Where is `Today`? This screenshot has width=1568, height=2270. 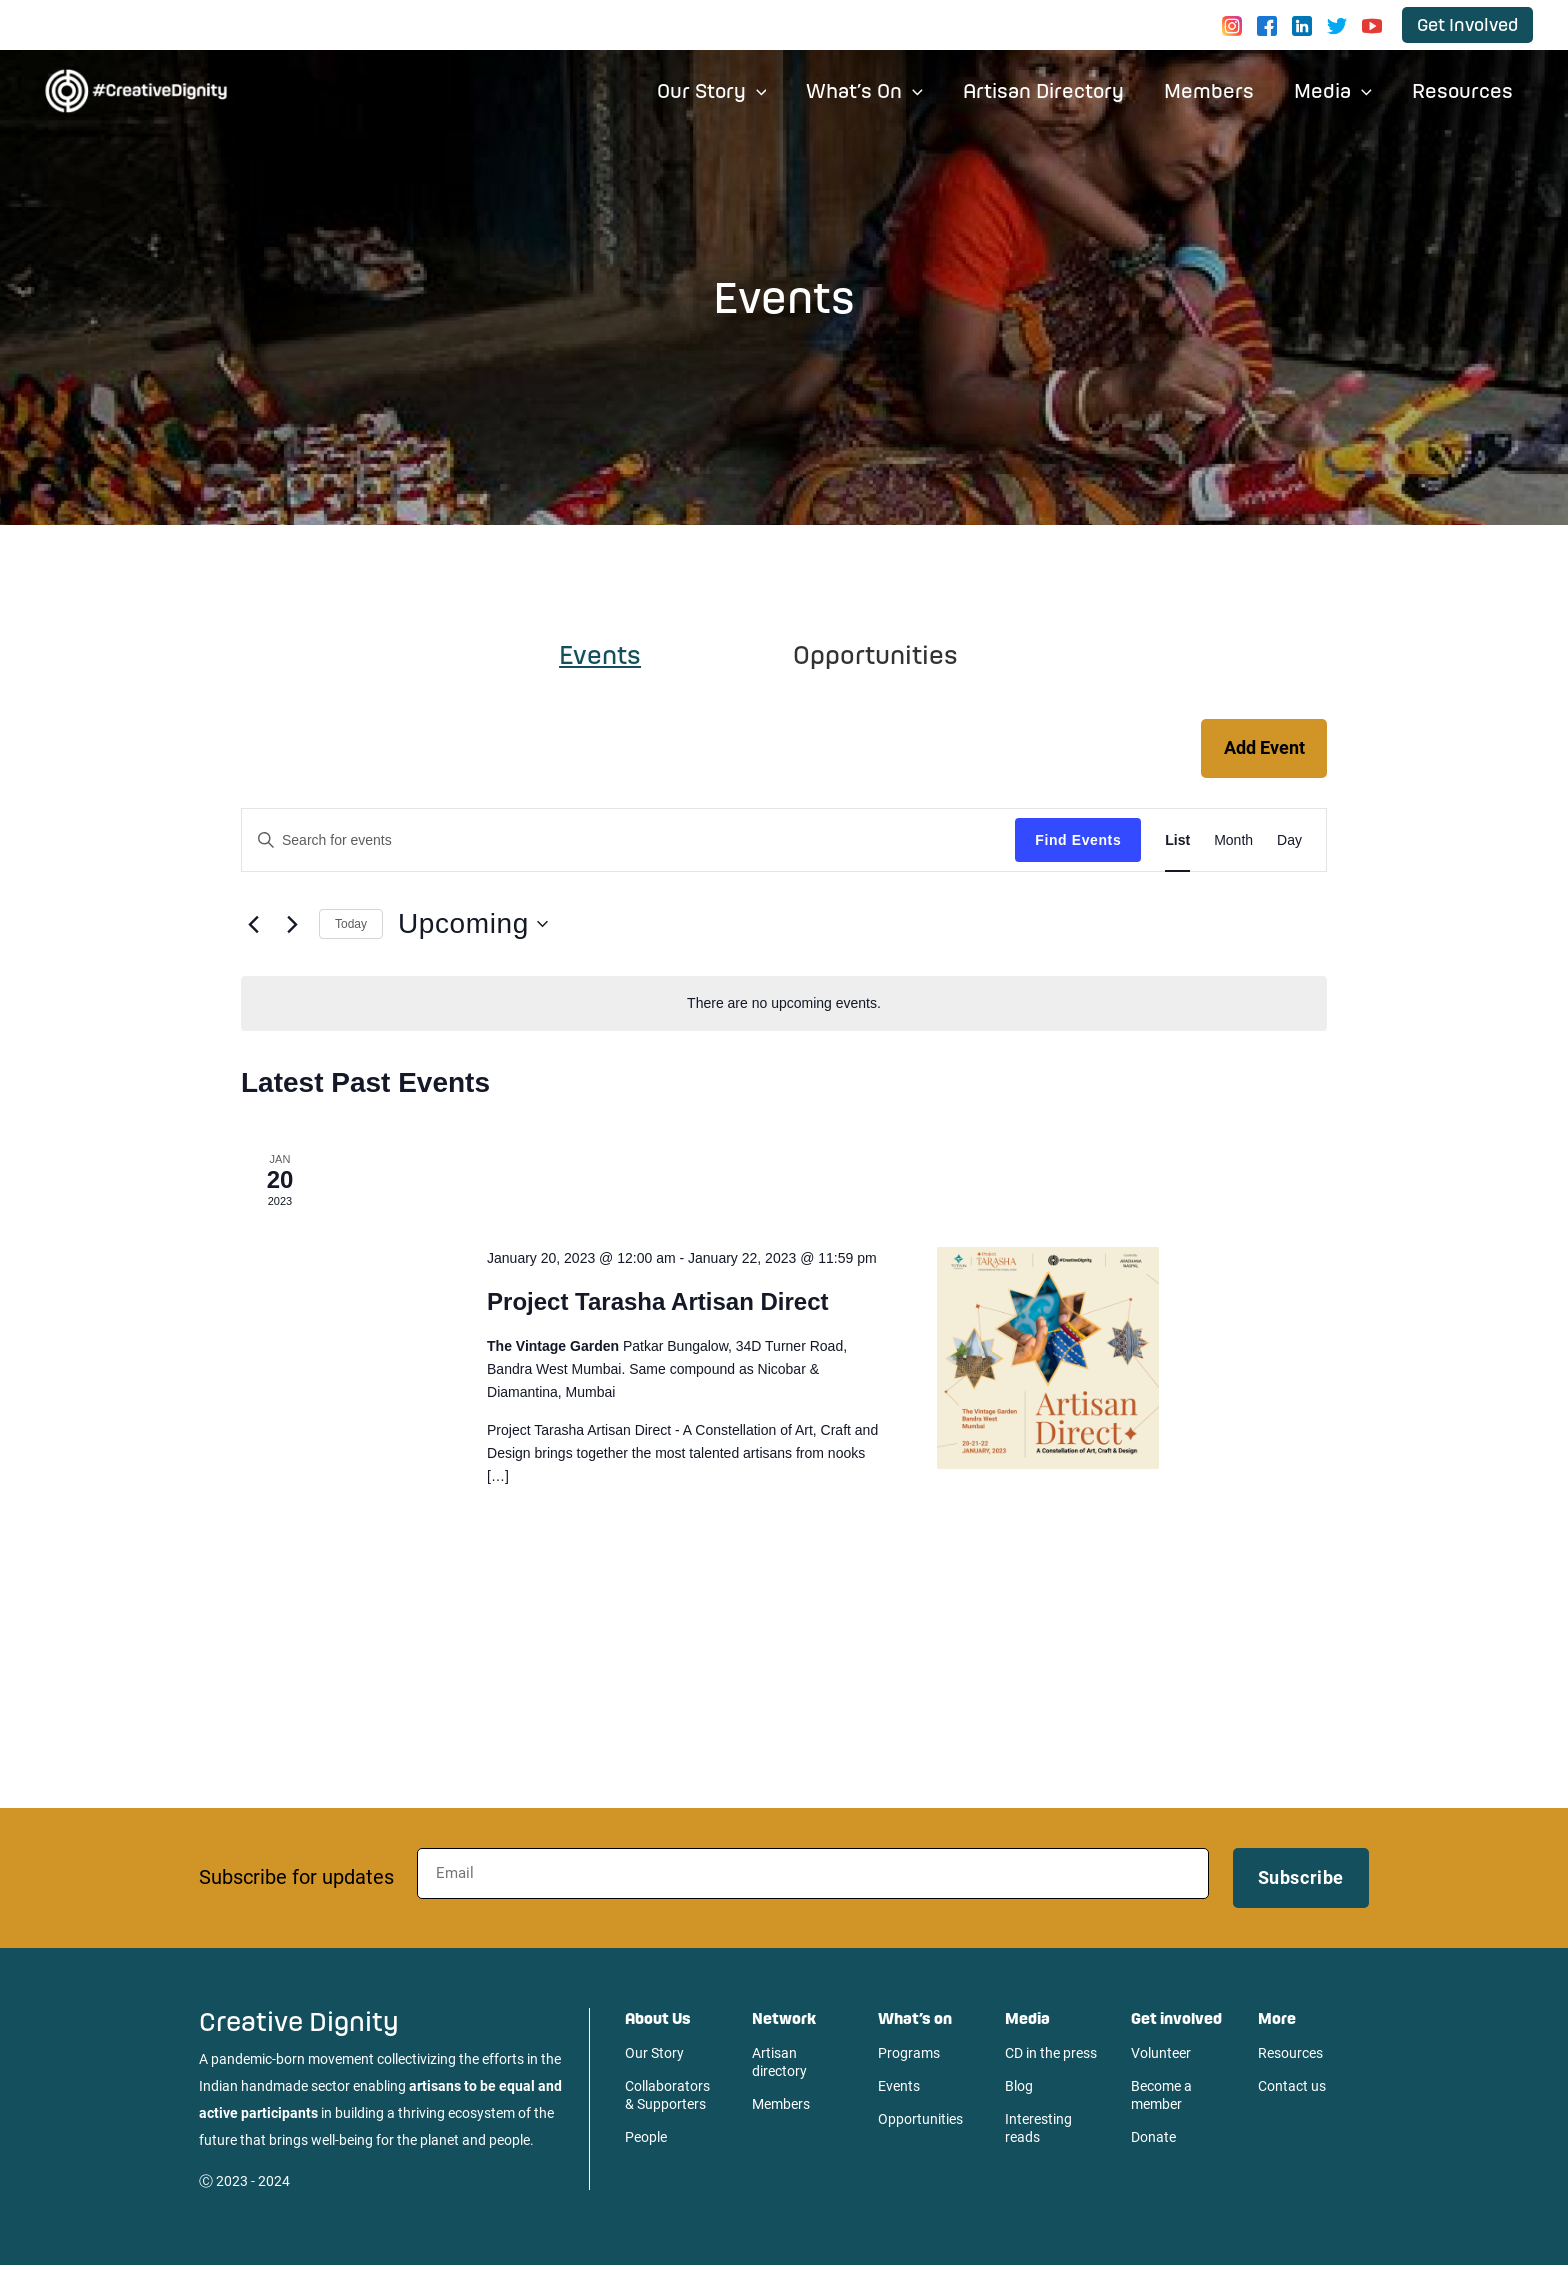
Today is located at coordinates (351, 928).